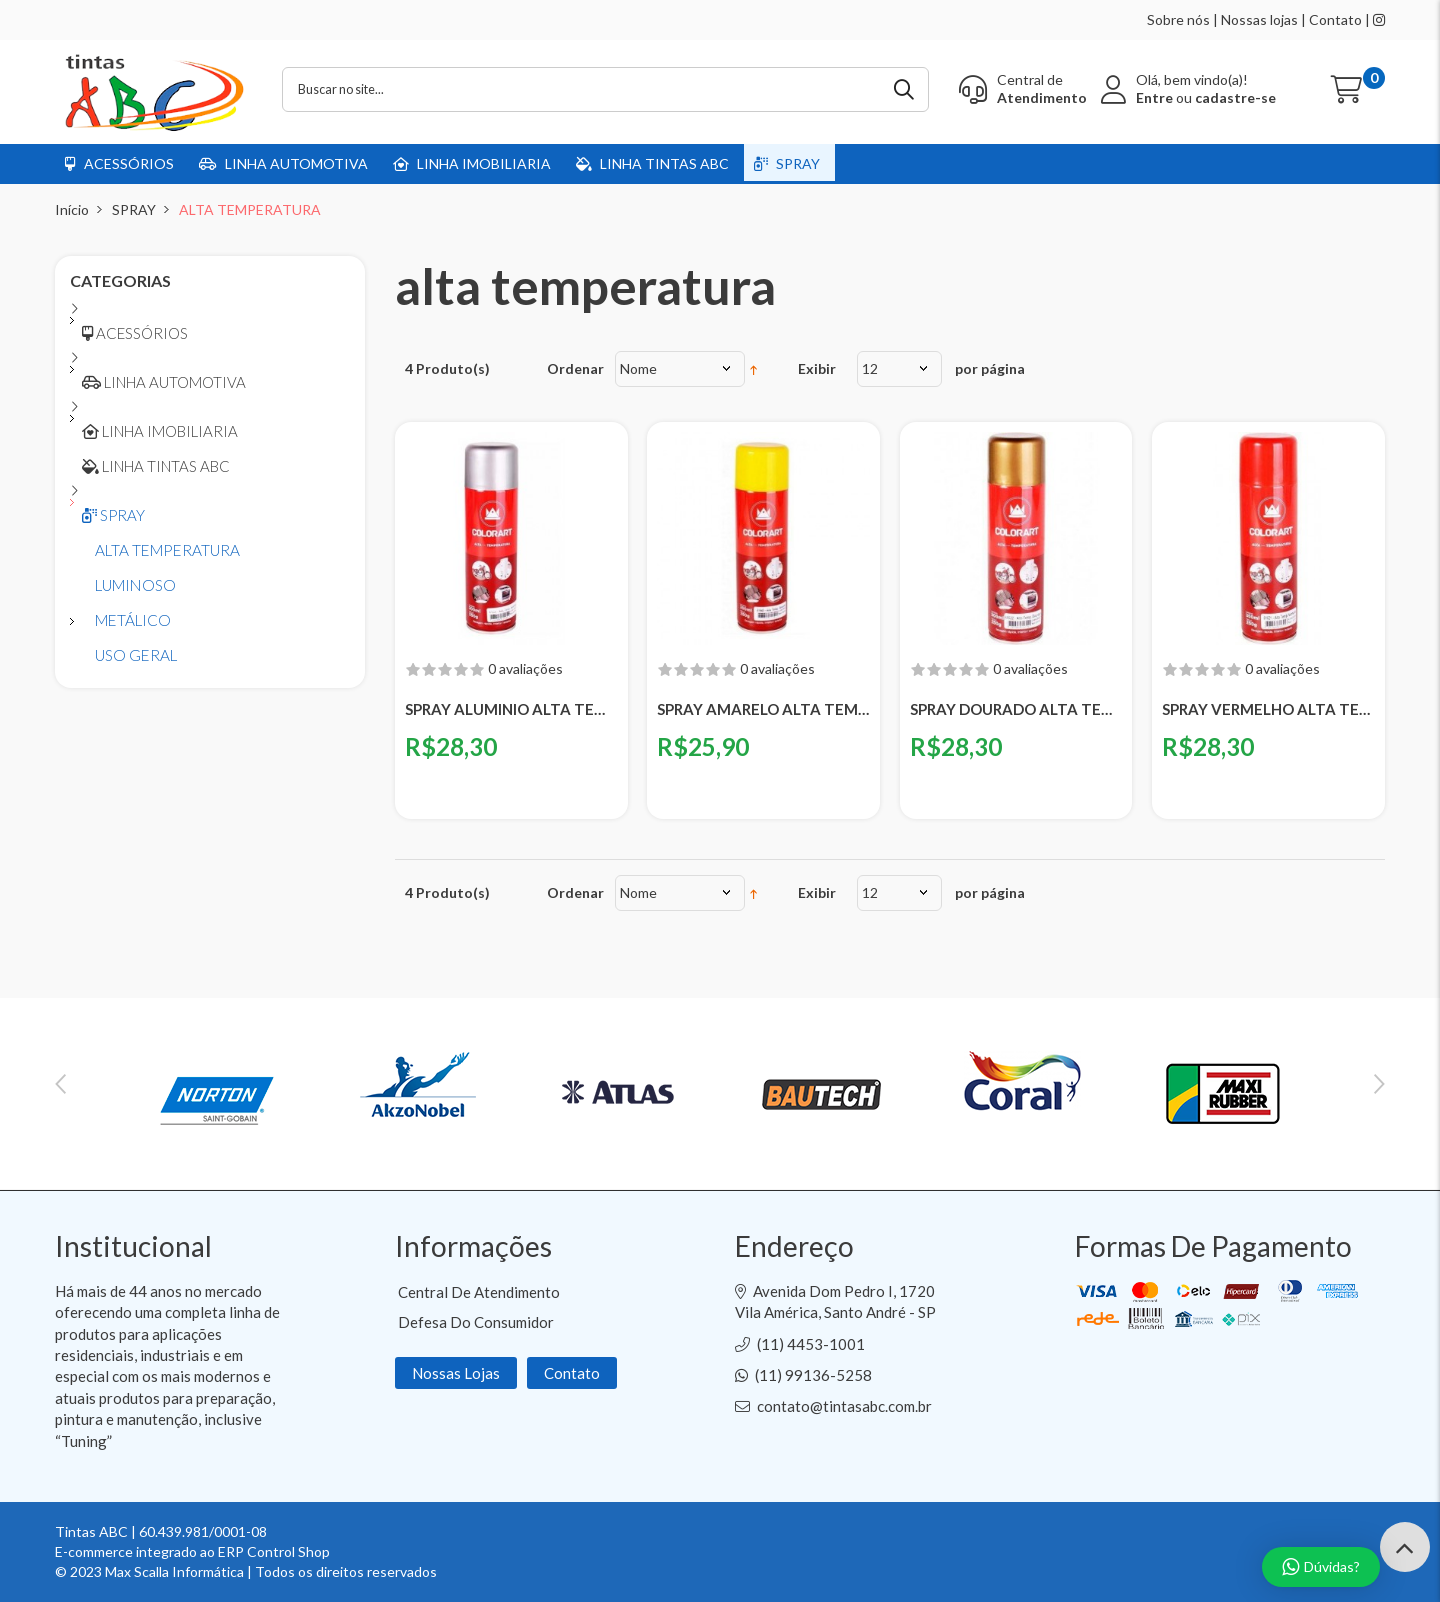 The width and height of the screenshot is (1440, 1602). What do you see at coordinates (1335, 19) in the screenshot?
I see `Contato` at bounding box center [1335, 19].